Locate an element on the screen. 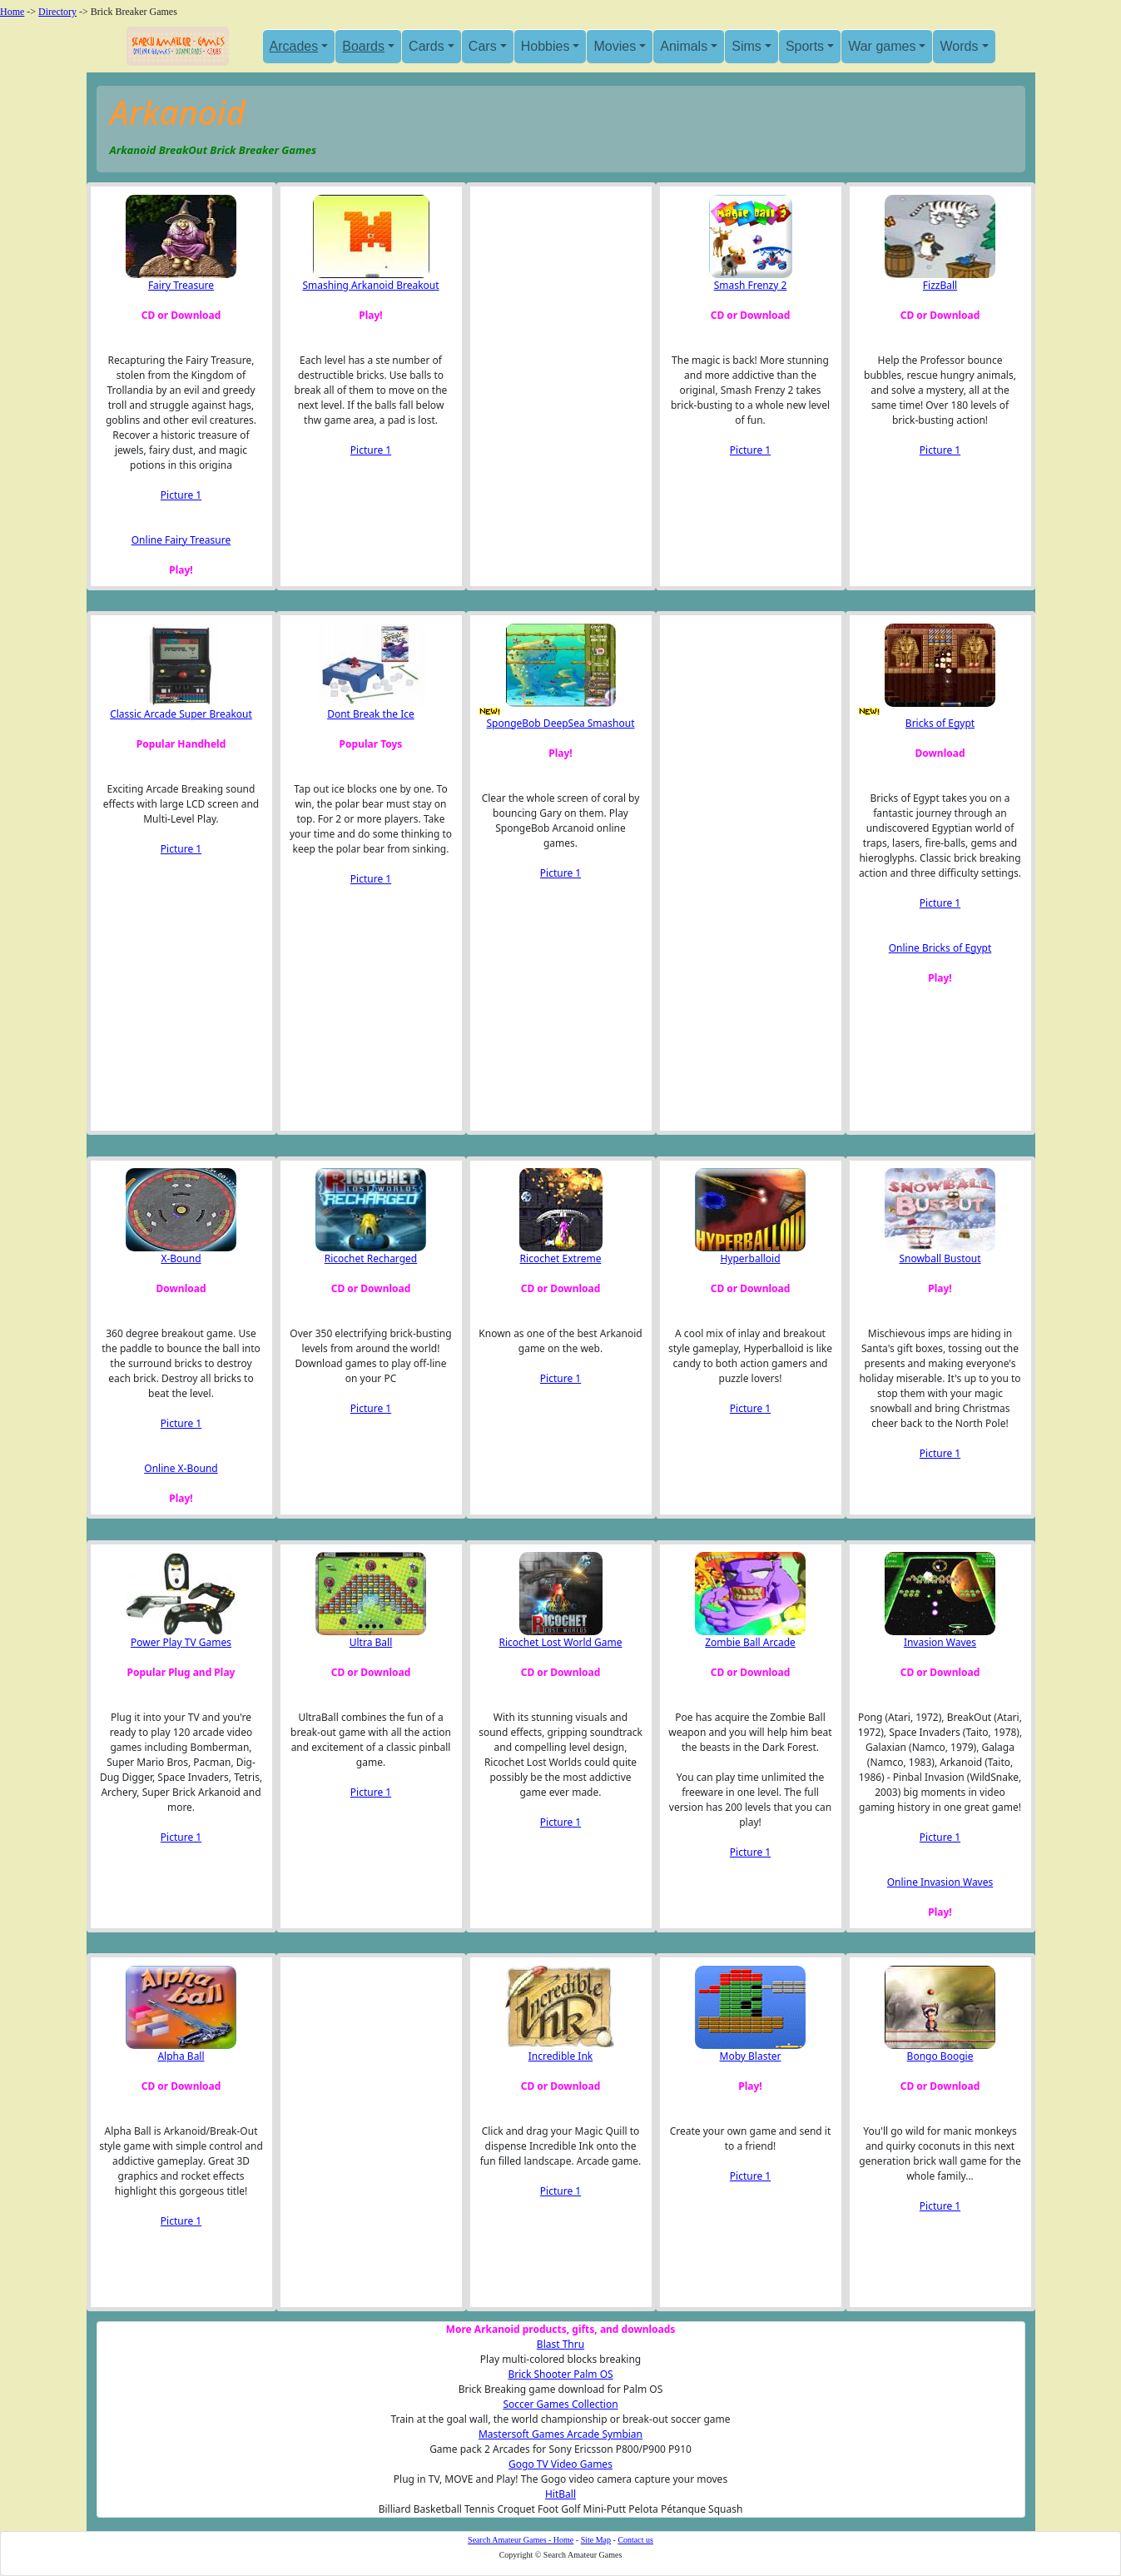 This screenshot has height=2576, width=1121. [Advertisement] is located at coordinates (561, 361).